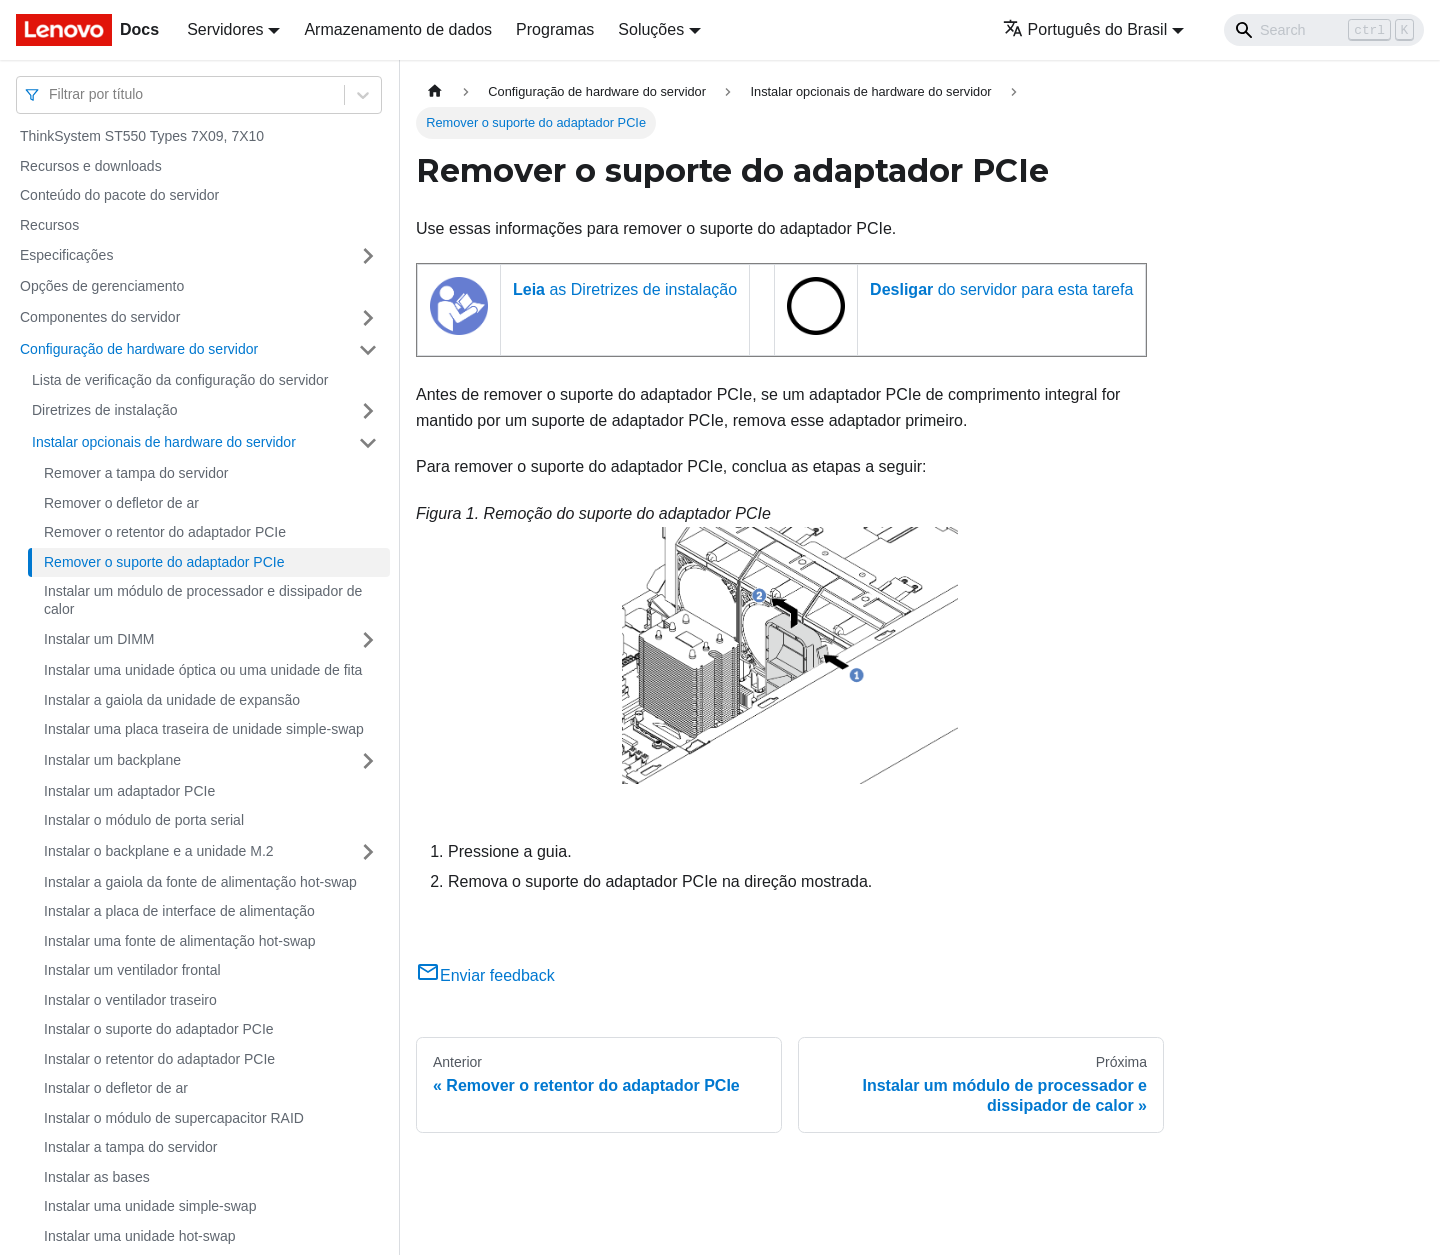 This screenshot has height=1255, width=1440. What do you see at coordinates (485, 975) in the screenshot?
I see `Enviar feedback` at bounding box center [485, 975].